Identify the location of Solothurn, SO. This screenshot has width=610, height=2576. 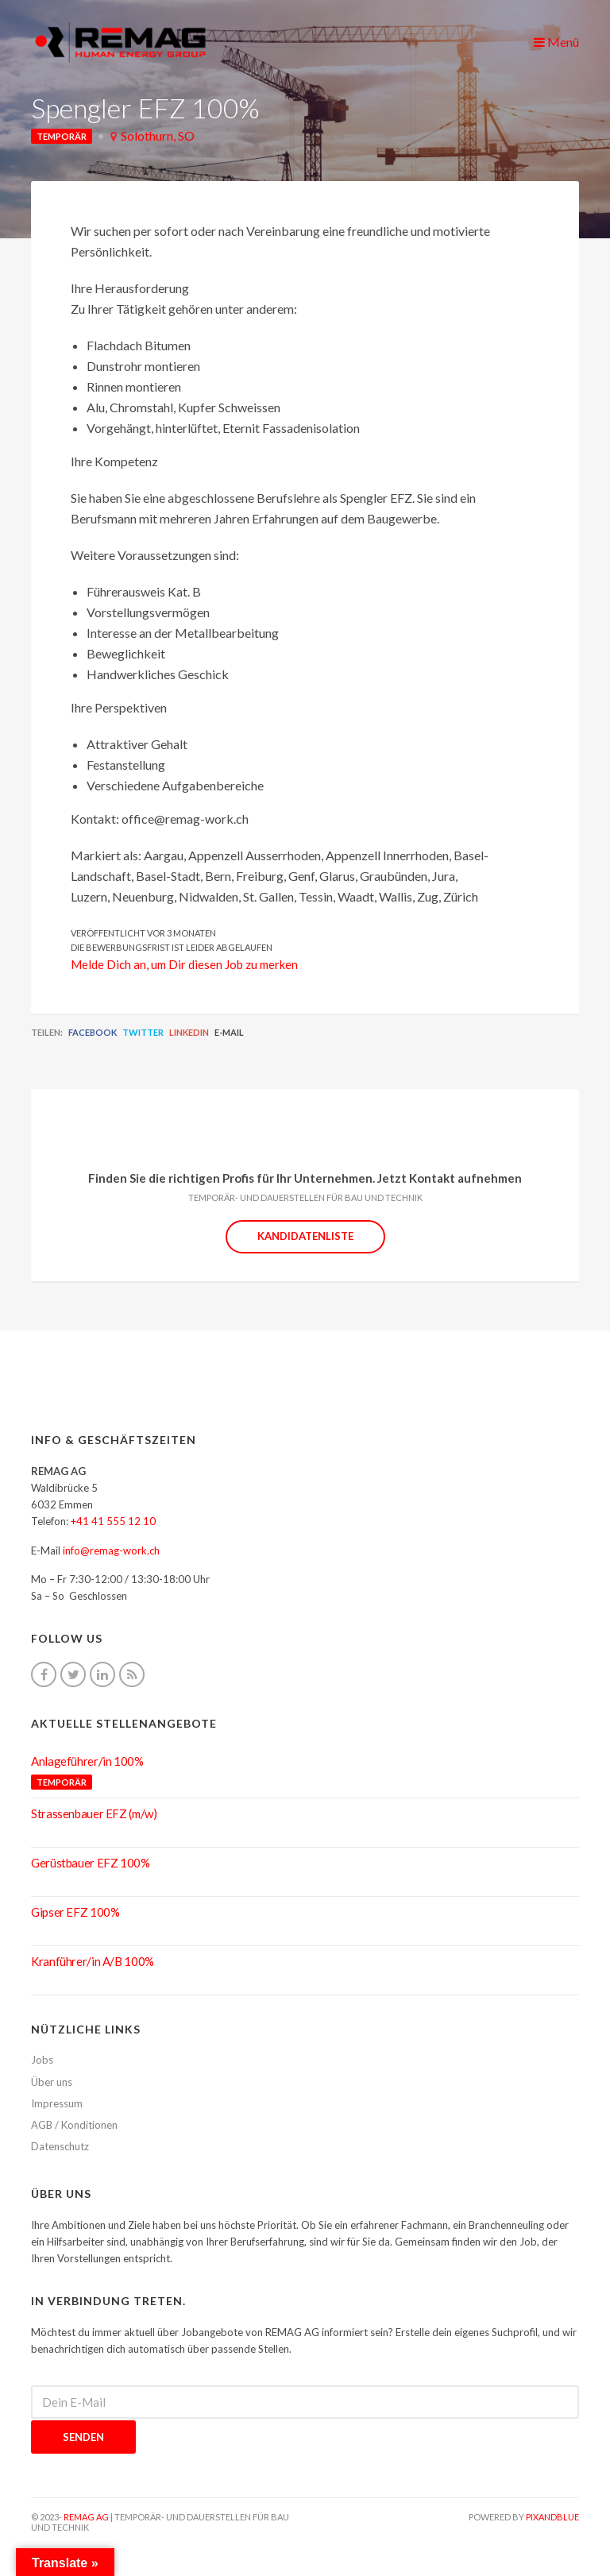
(158, 135).